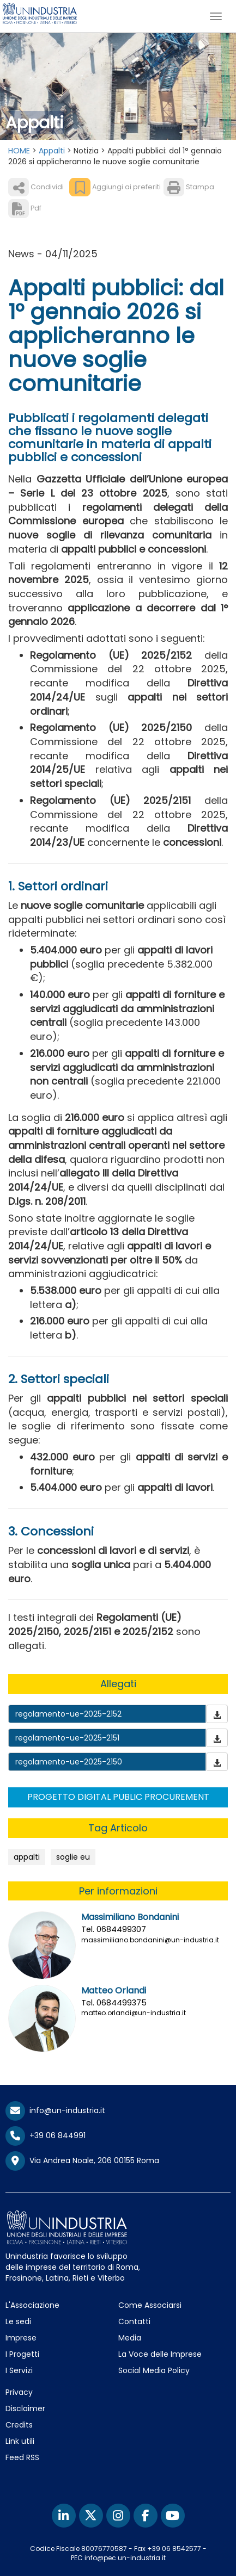 The image size is (236, 2576). Describe the element at coordinates (19, 150) in the screenshot. I see `HOME` at that location.